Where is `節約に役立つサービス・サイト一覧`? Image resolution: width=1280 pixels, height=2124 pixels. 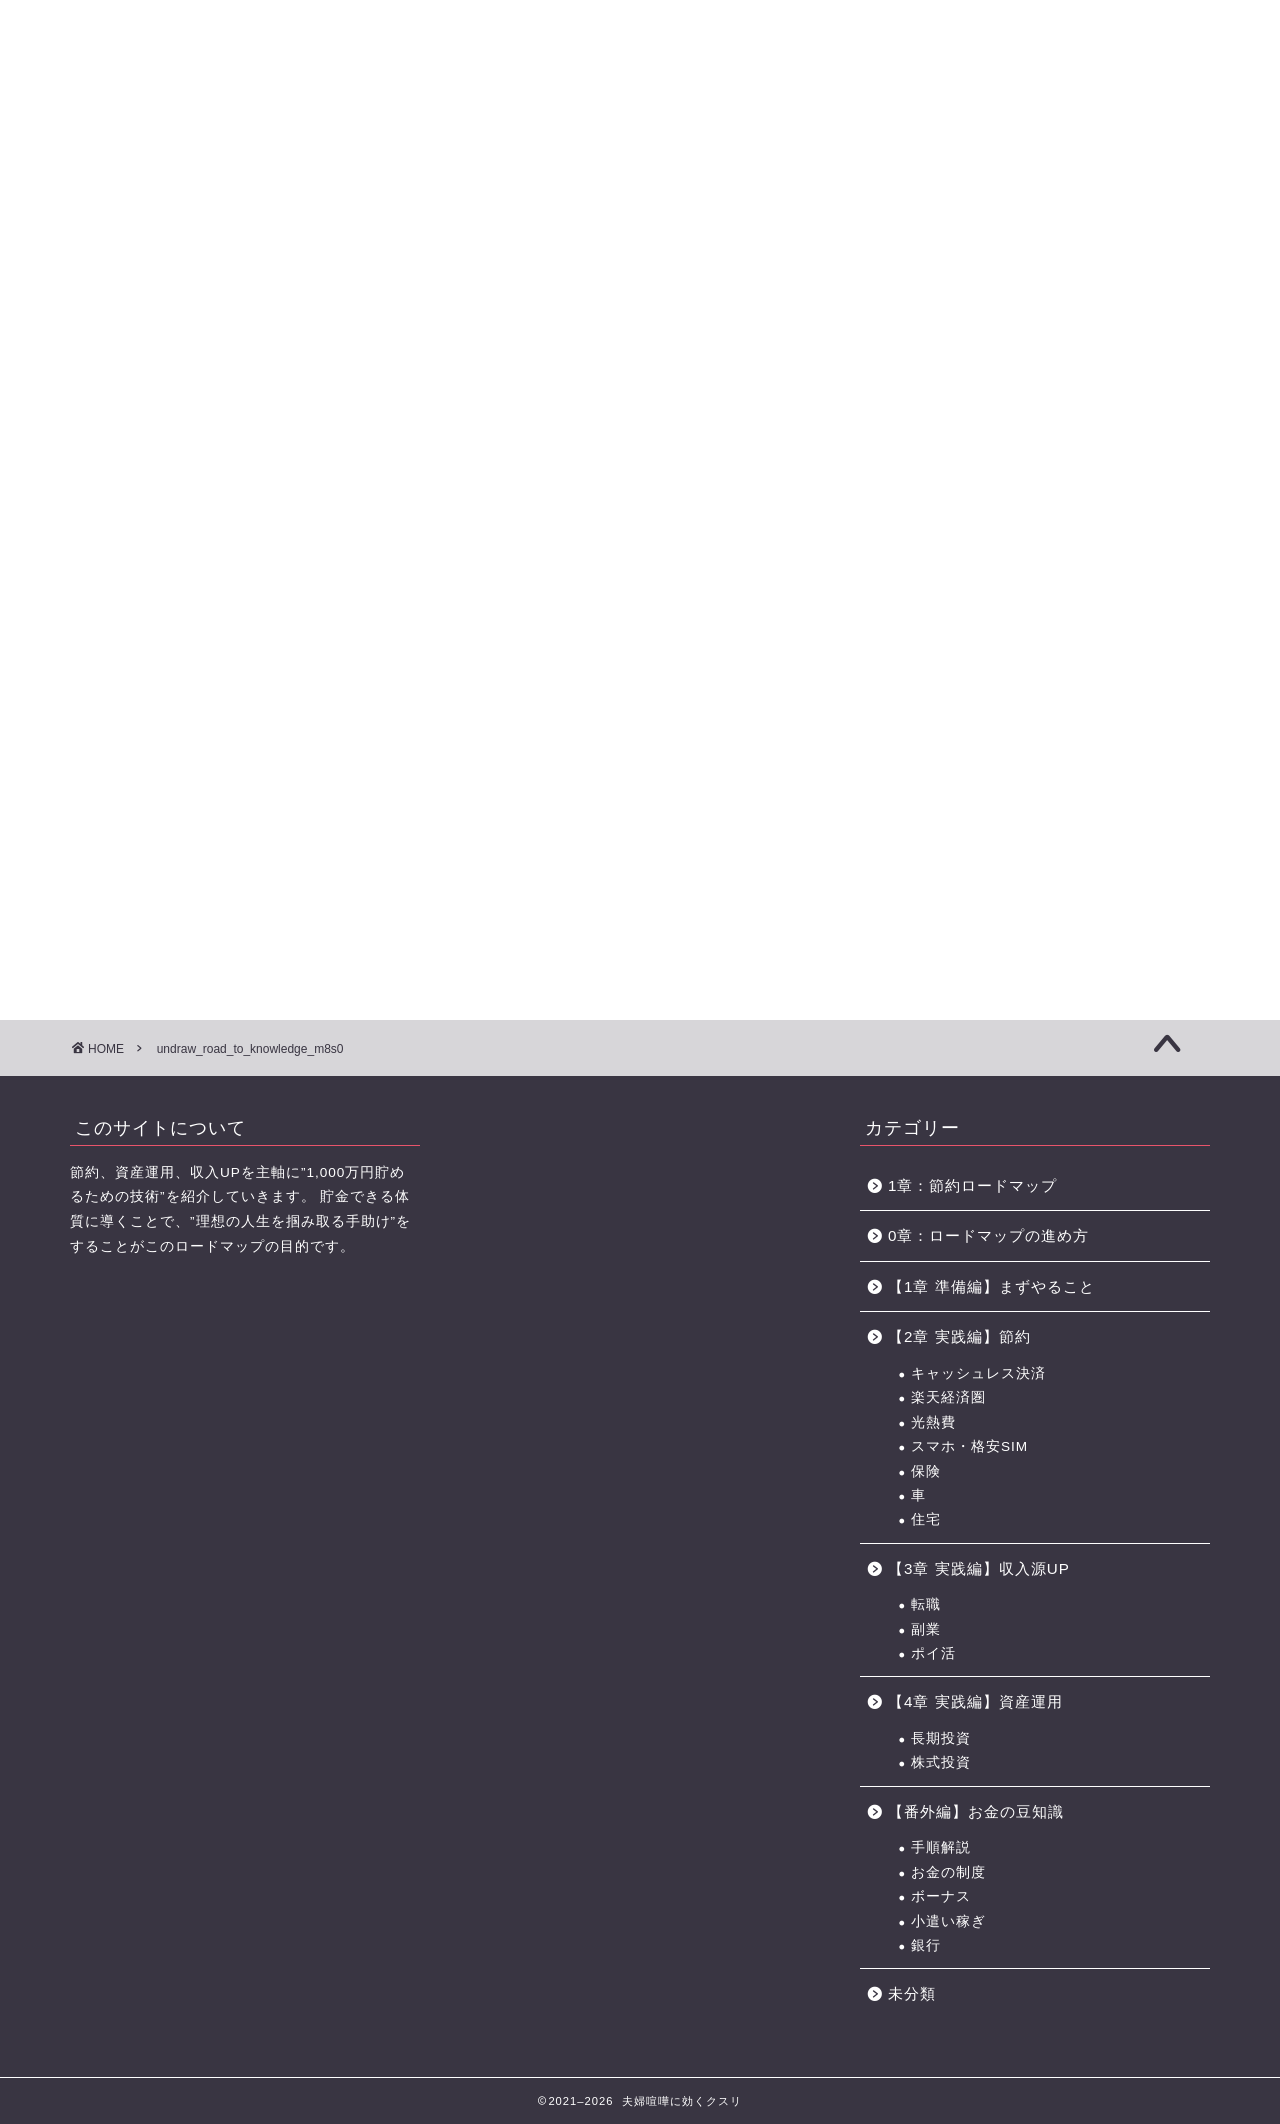 節約に役立つサービス・サイト一覧 is located at coordinates (1140, 138).